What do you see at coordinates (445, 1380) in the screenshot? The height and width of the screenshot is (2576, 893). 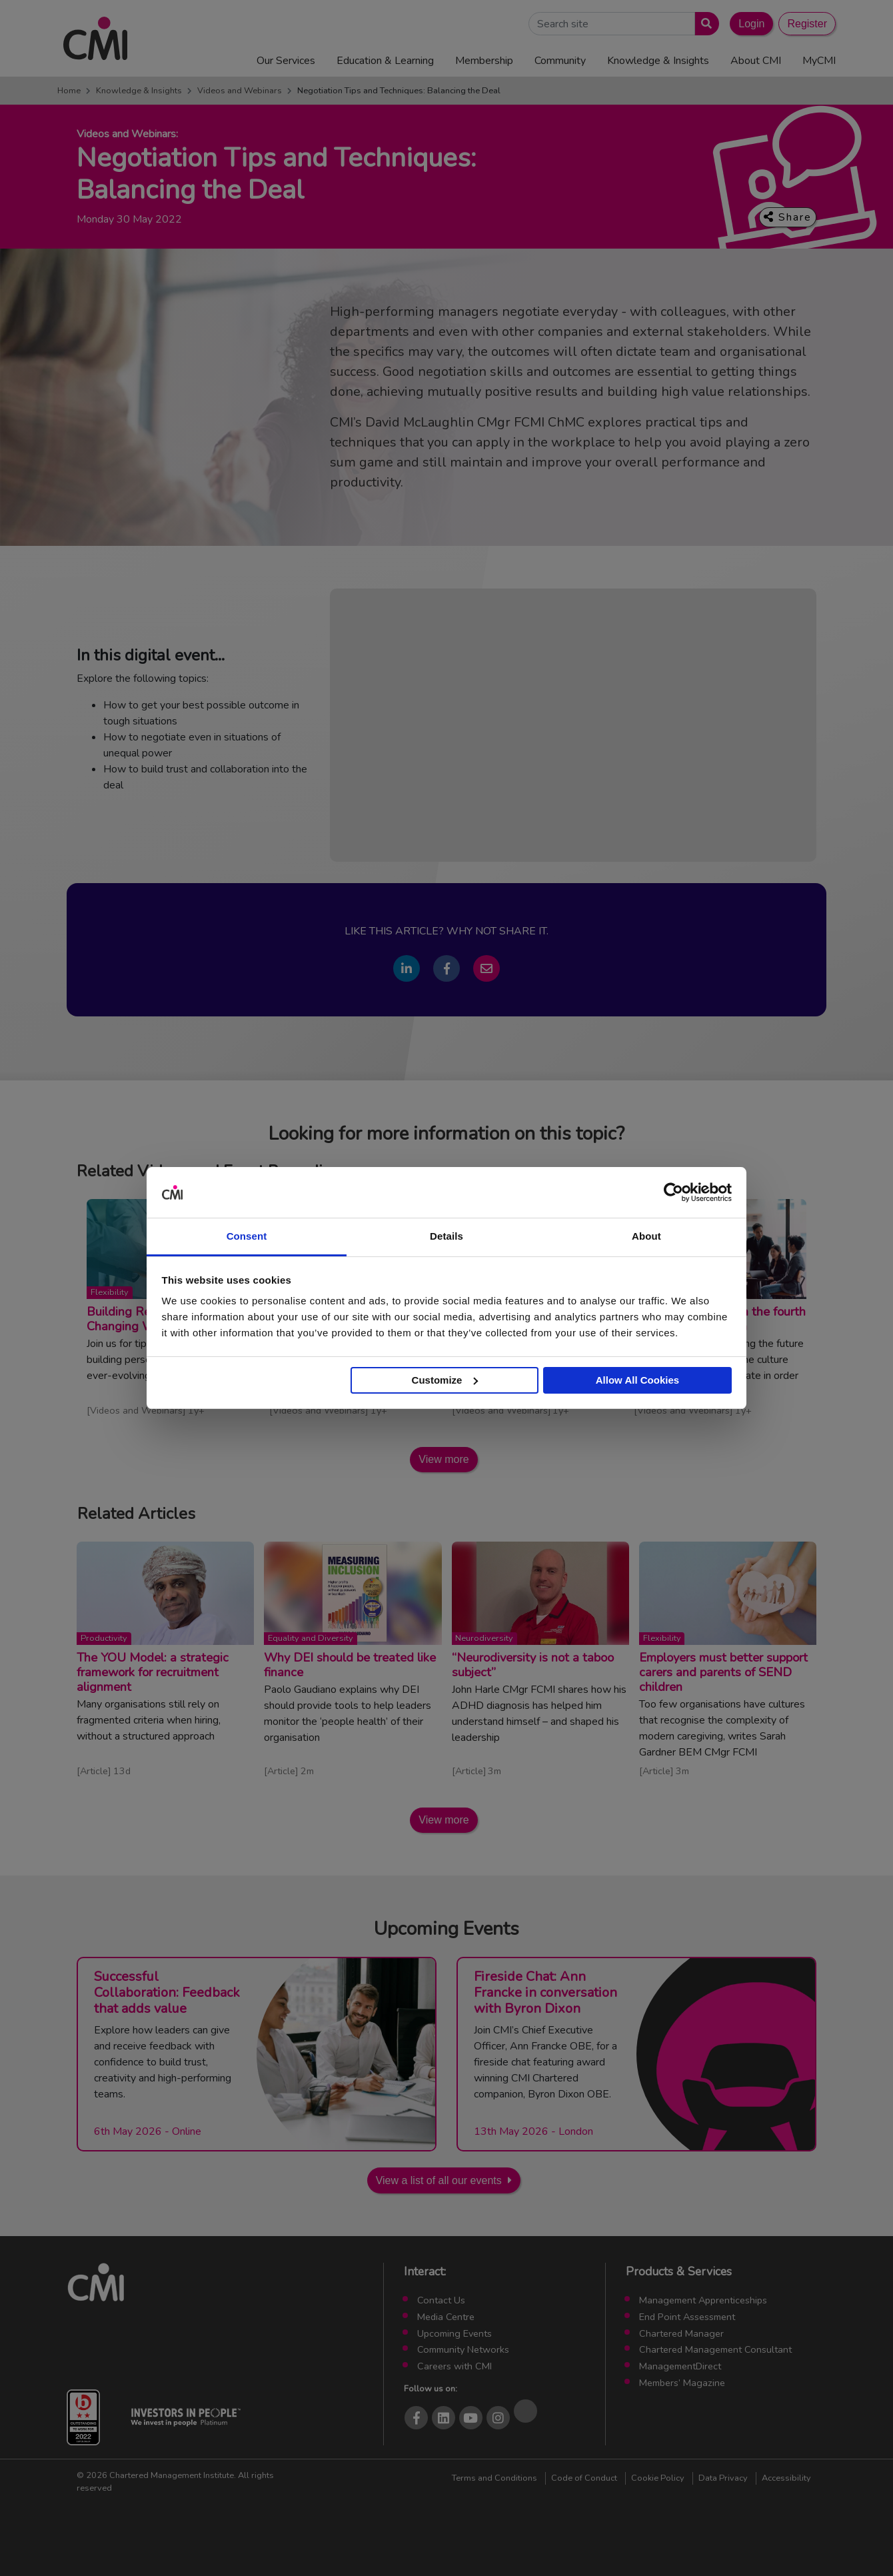 I see `Customize` at bounding box center [445, 1380].